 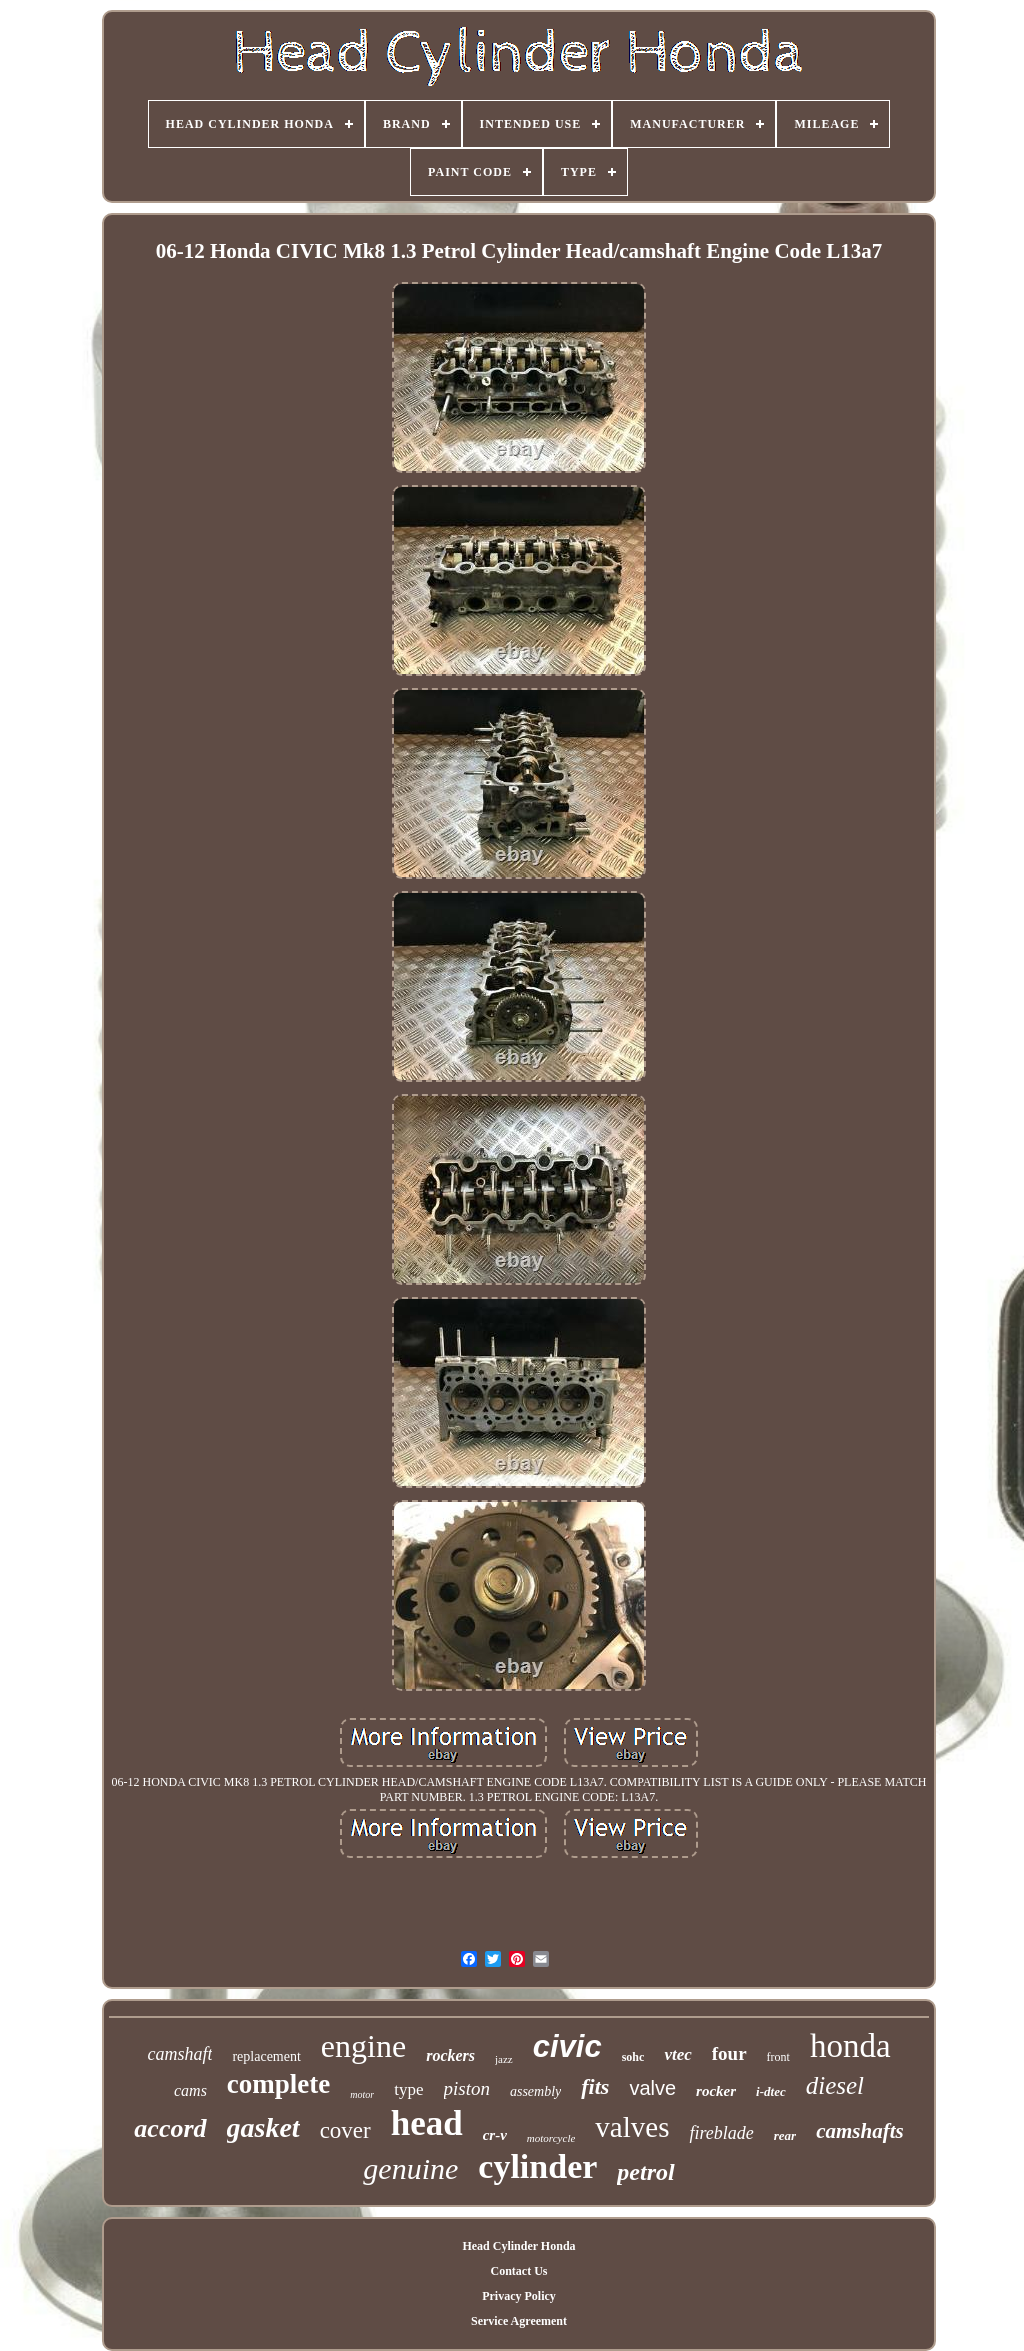 What do you see at coordinates (427, 2123) in the screenshot?
I see `head` at bounding box center [427, 2123].